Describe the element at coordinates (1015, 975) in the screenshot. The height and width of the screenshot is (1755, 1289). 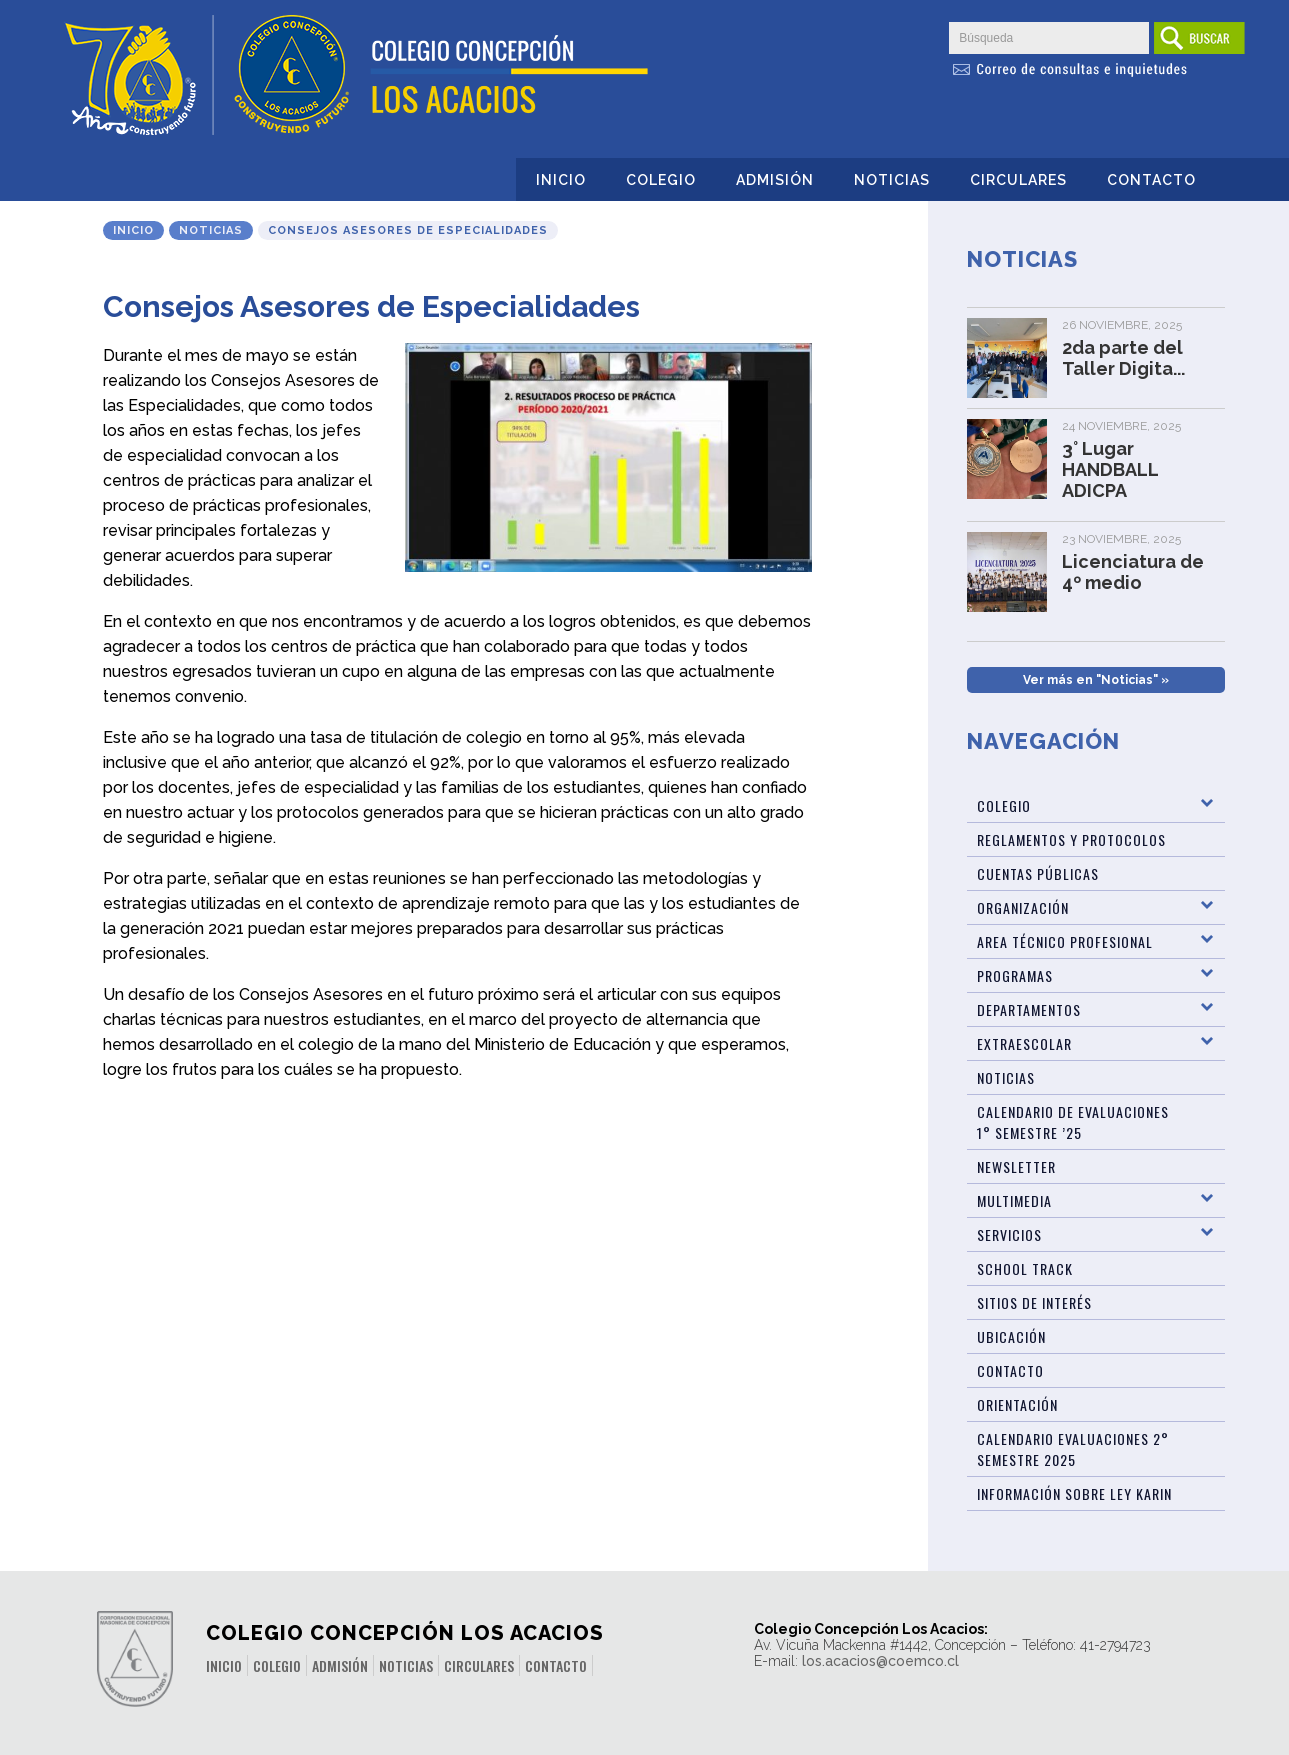
I see `Programas` at that location.